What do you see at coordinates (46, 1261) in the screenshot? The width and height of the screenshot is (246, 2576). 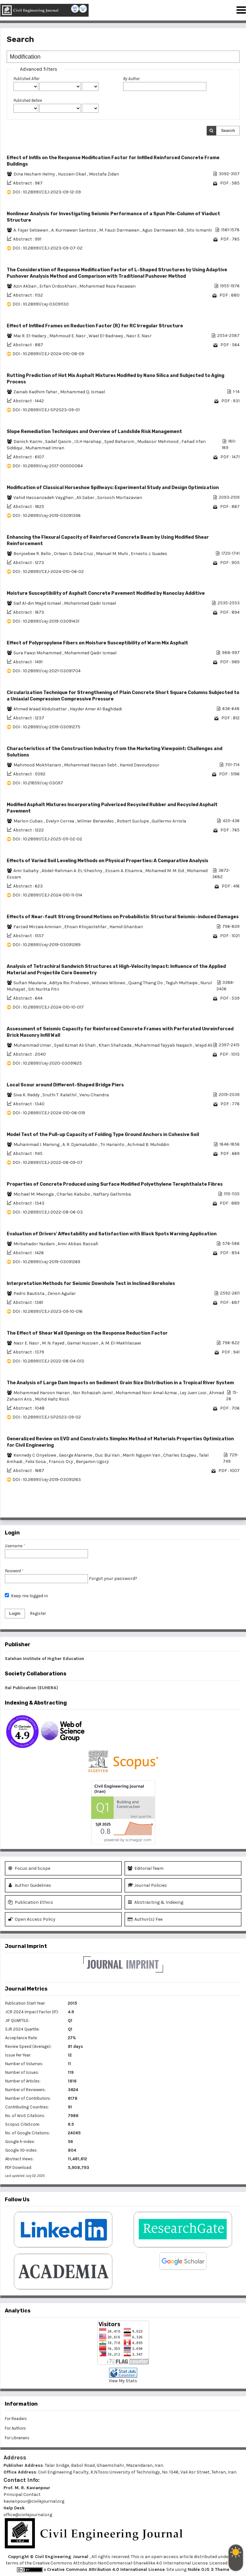 I see `DOI : 10.28991/cej-2019-03091269` at bounding box center [46, 1261].